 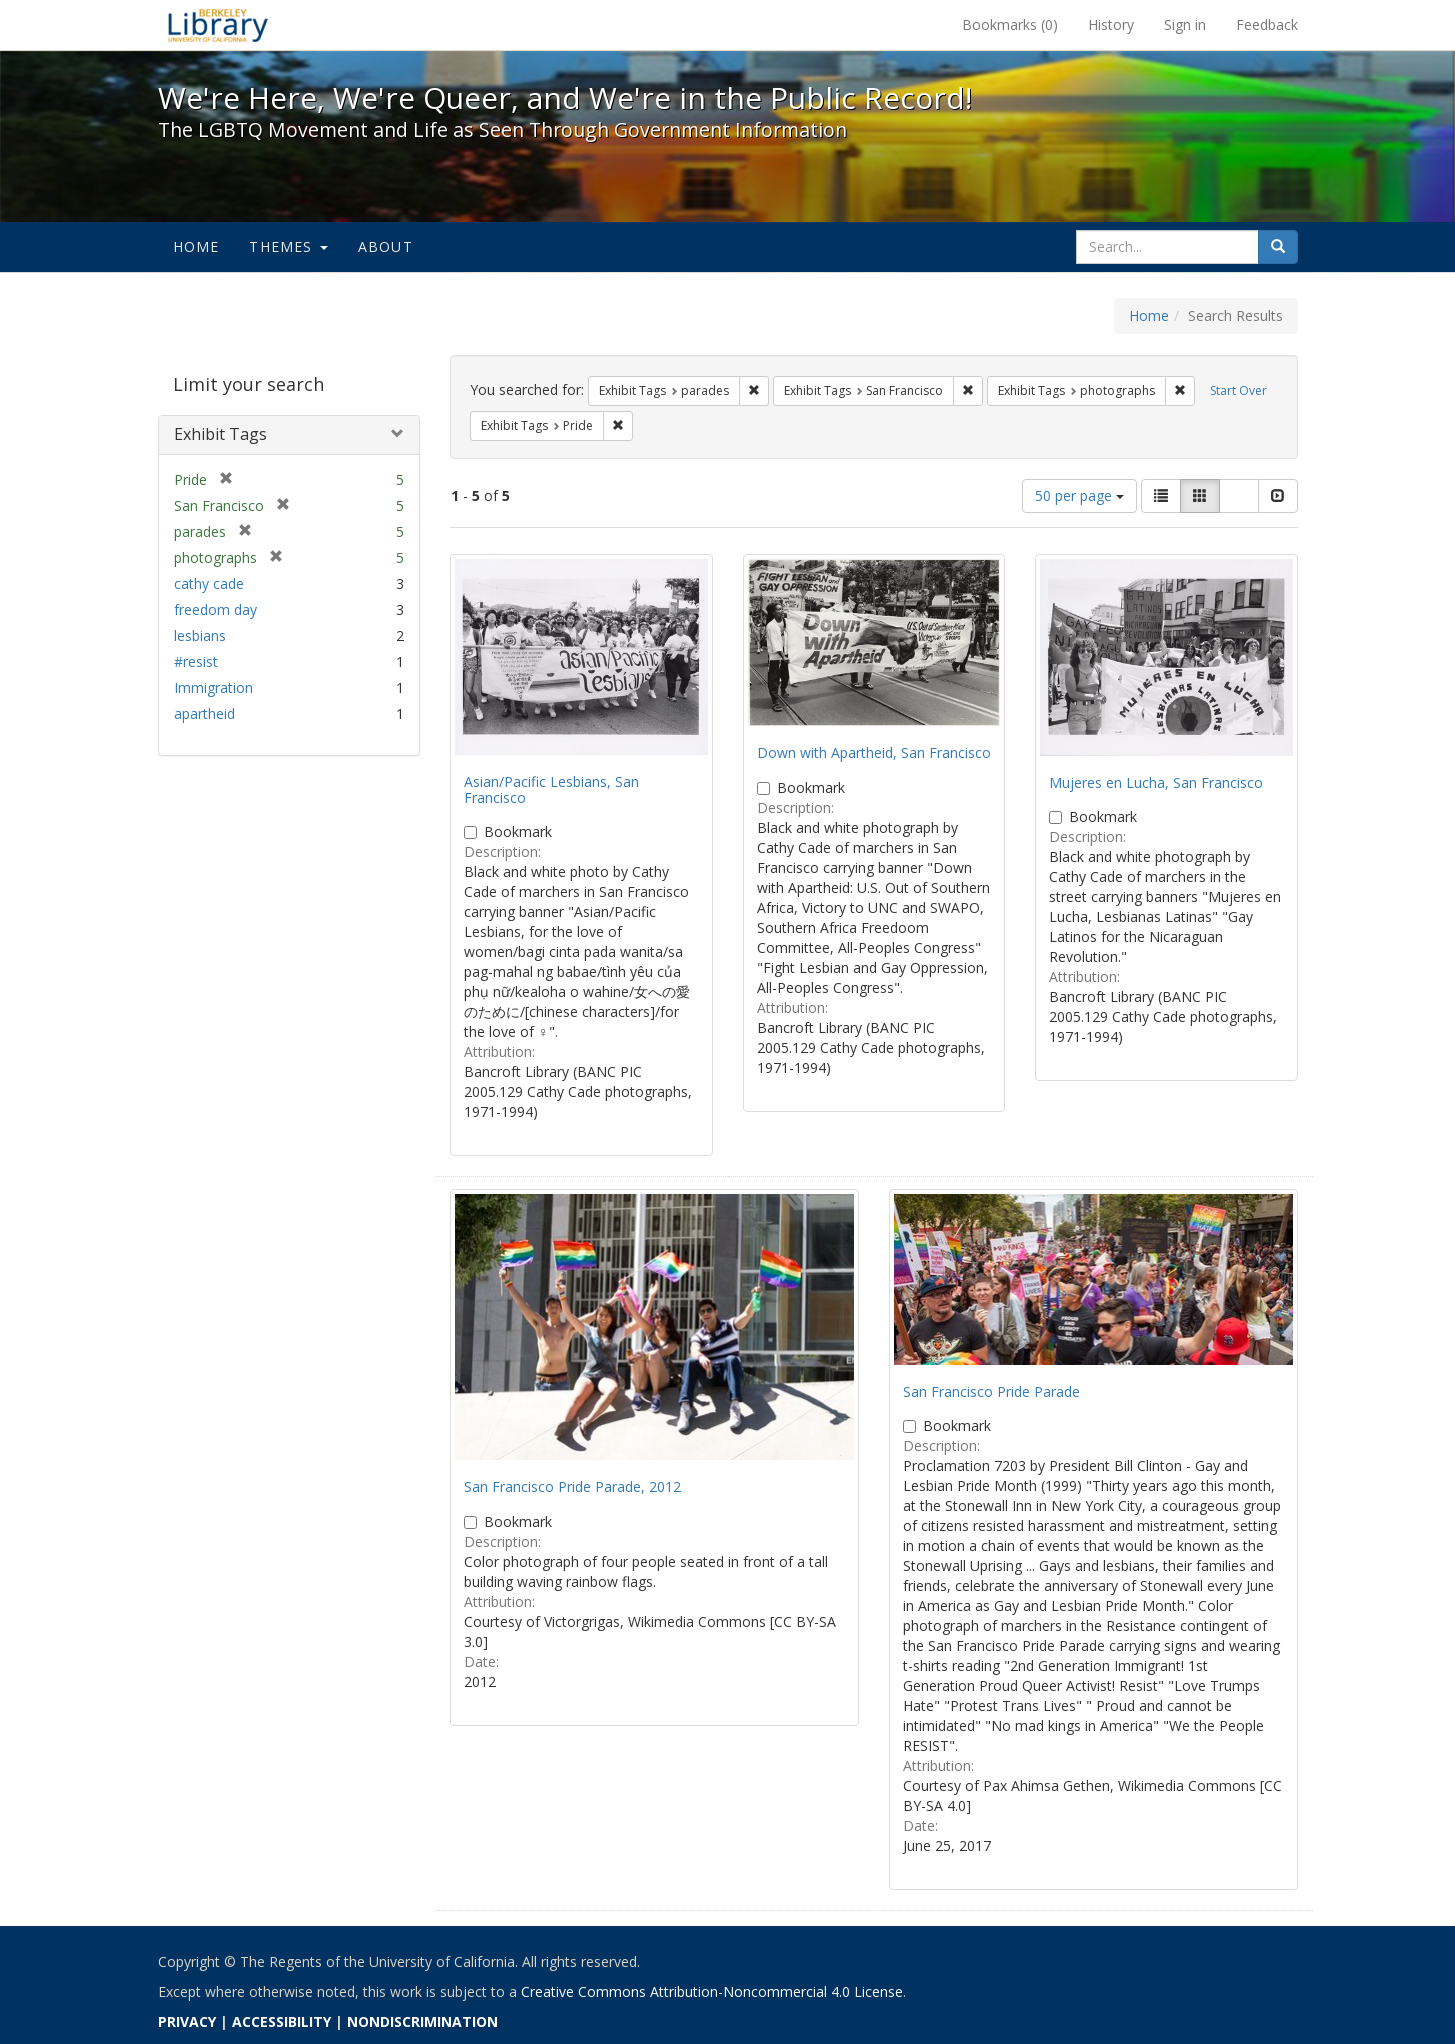 What do you see at coordinates (187, 2021) in the screenshot?
I see `PRIVACY` at bounding box center [187, 2021].